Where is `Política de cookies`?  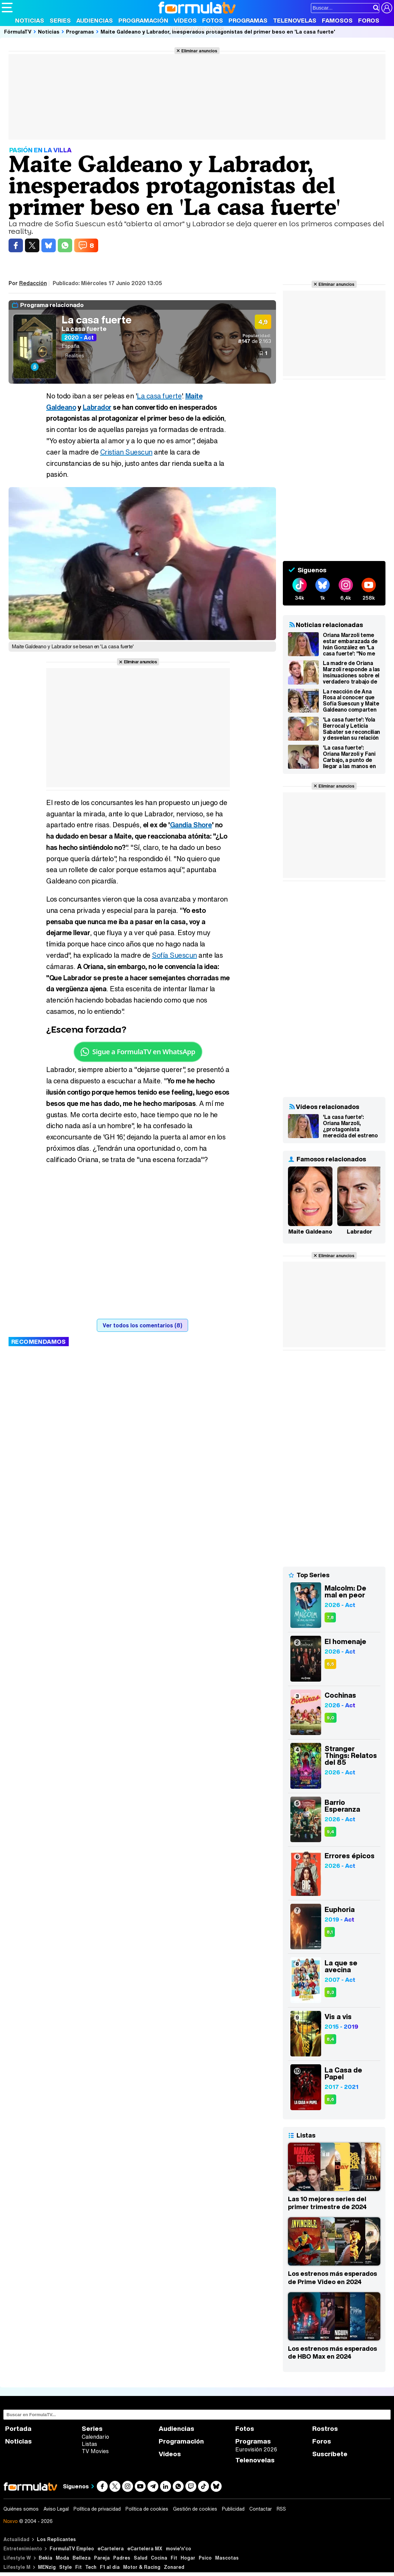
Política de cookies is located at coordinates (147, 2509).